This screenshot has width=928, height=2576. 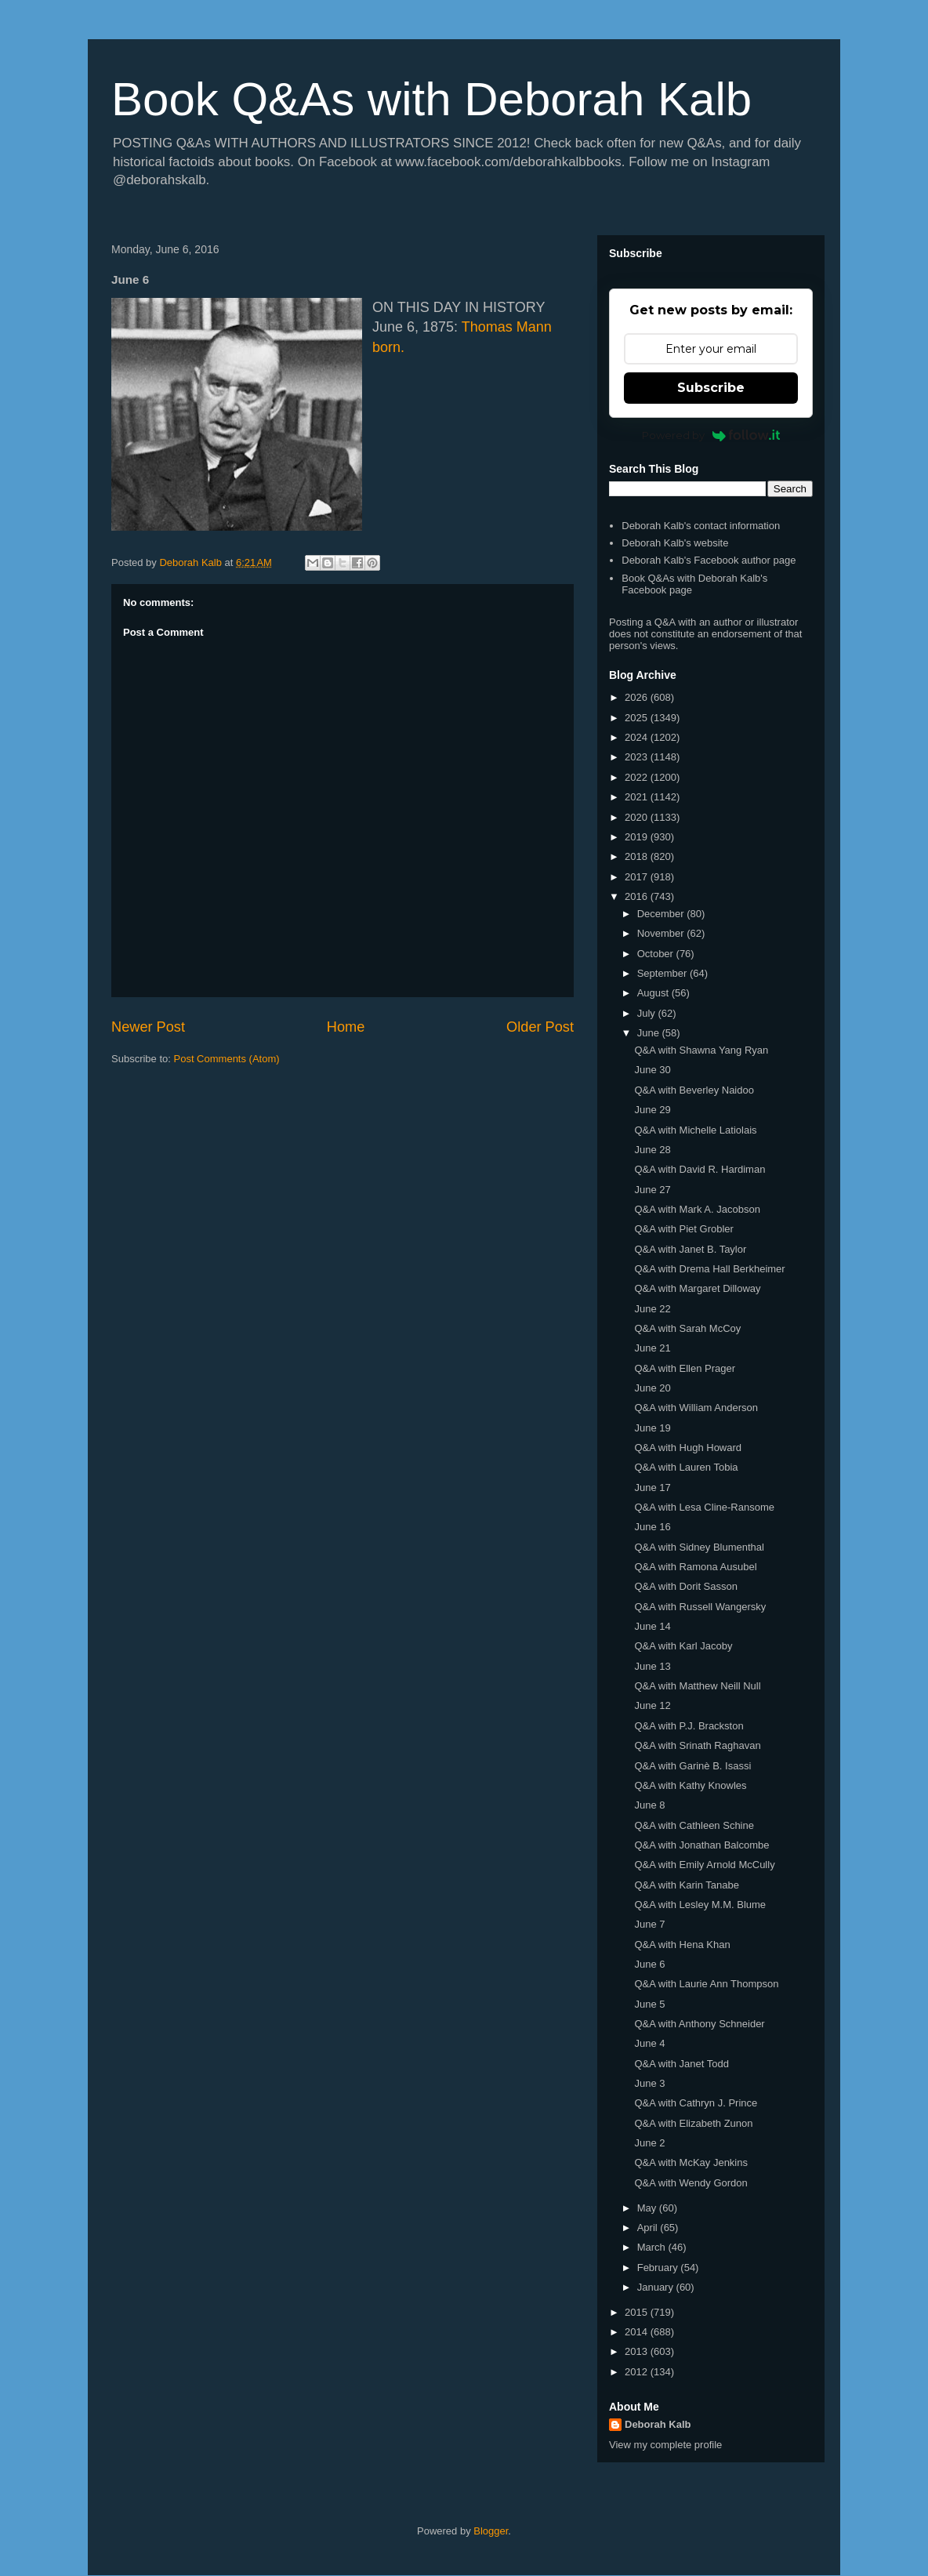 I want to click on Q&A with Mark A. Jacobson, so click(x=696, y=1209).